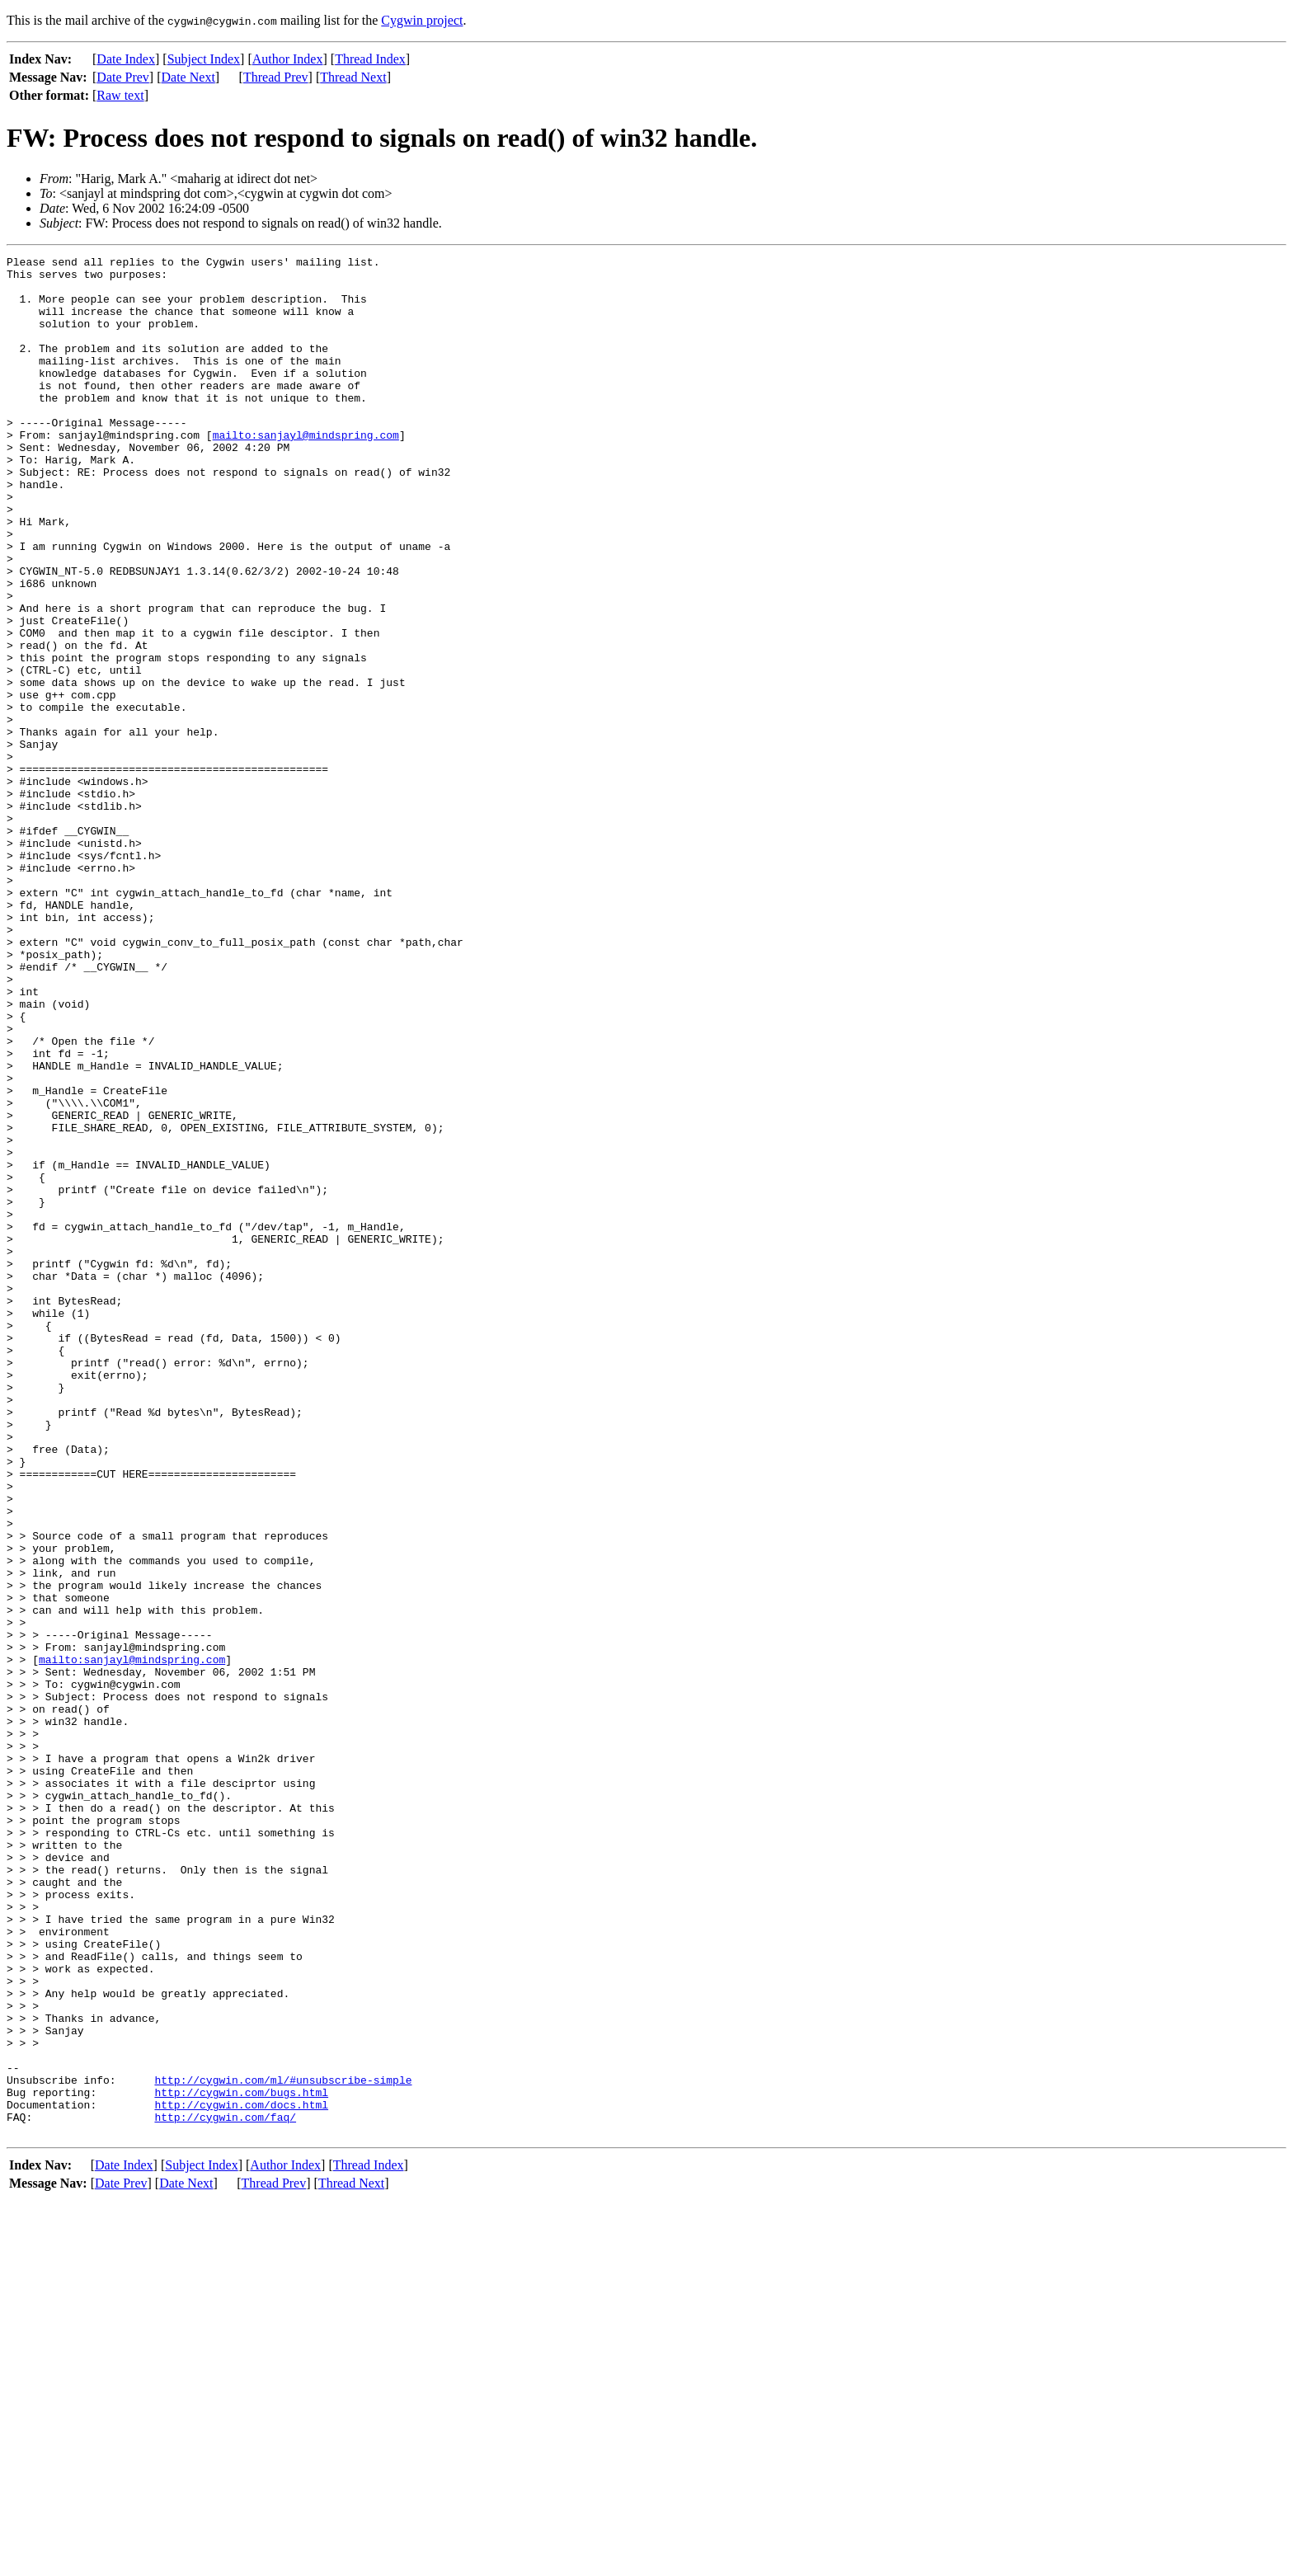  Describe the element at coordinates (353, 77) in the screenshot. I see `Thread Next` at that location.